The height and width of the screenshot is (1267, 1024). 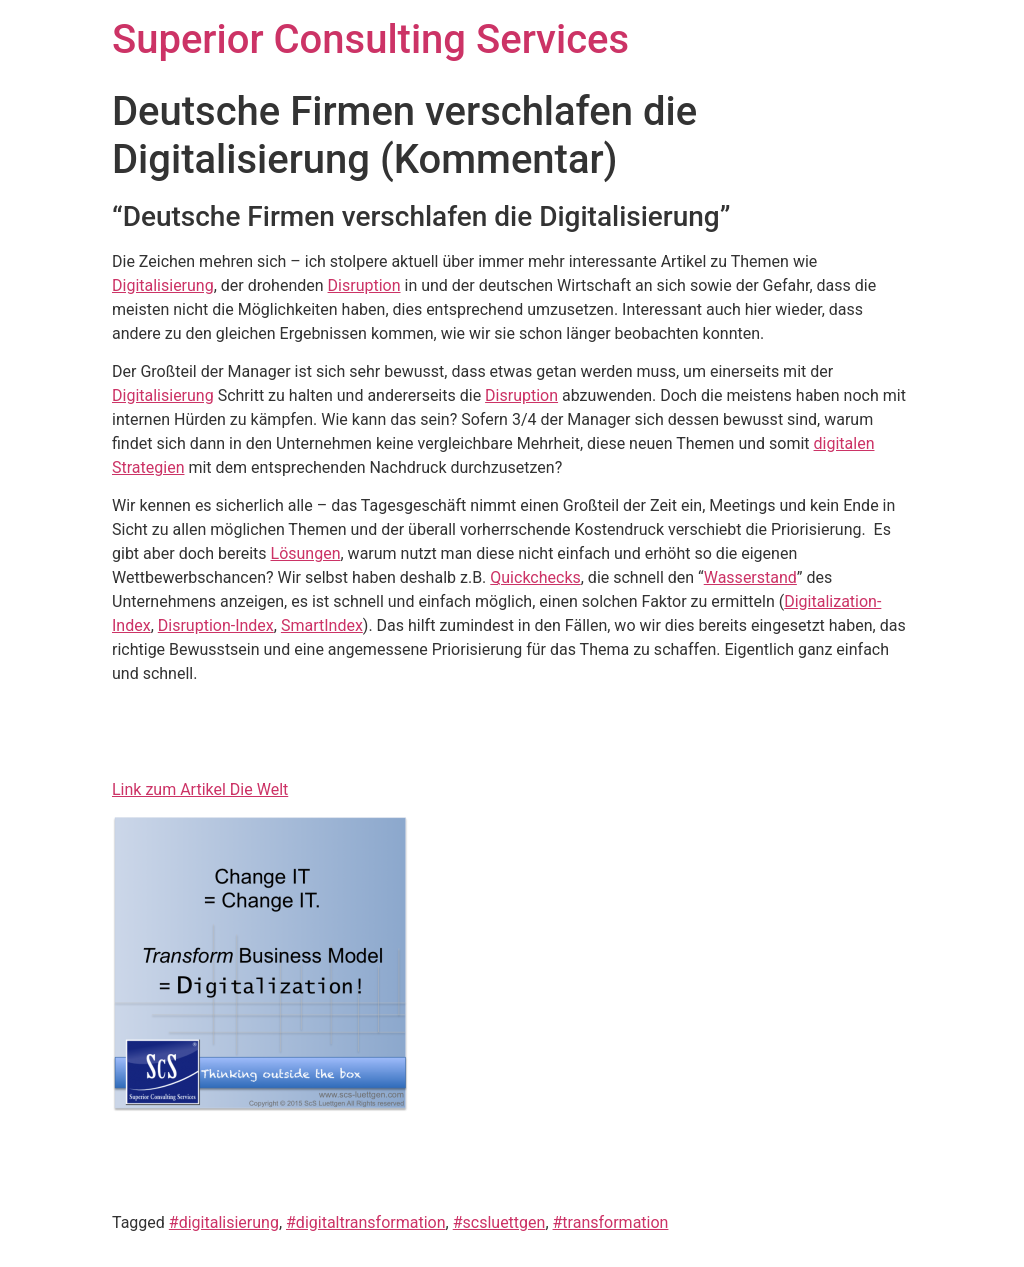 I want to click on Wasserstand, so click(x=750, y=577).